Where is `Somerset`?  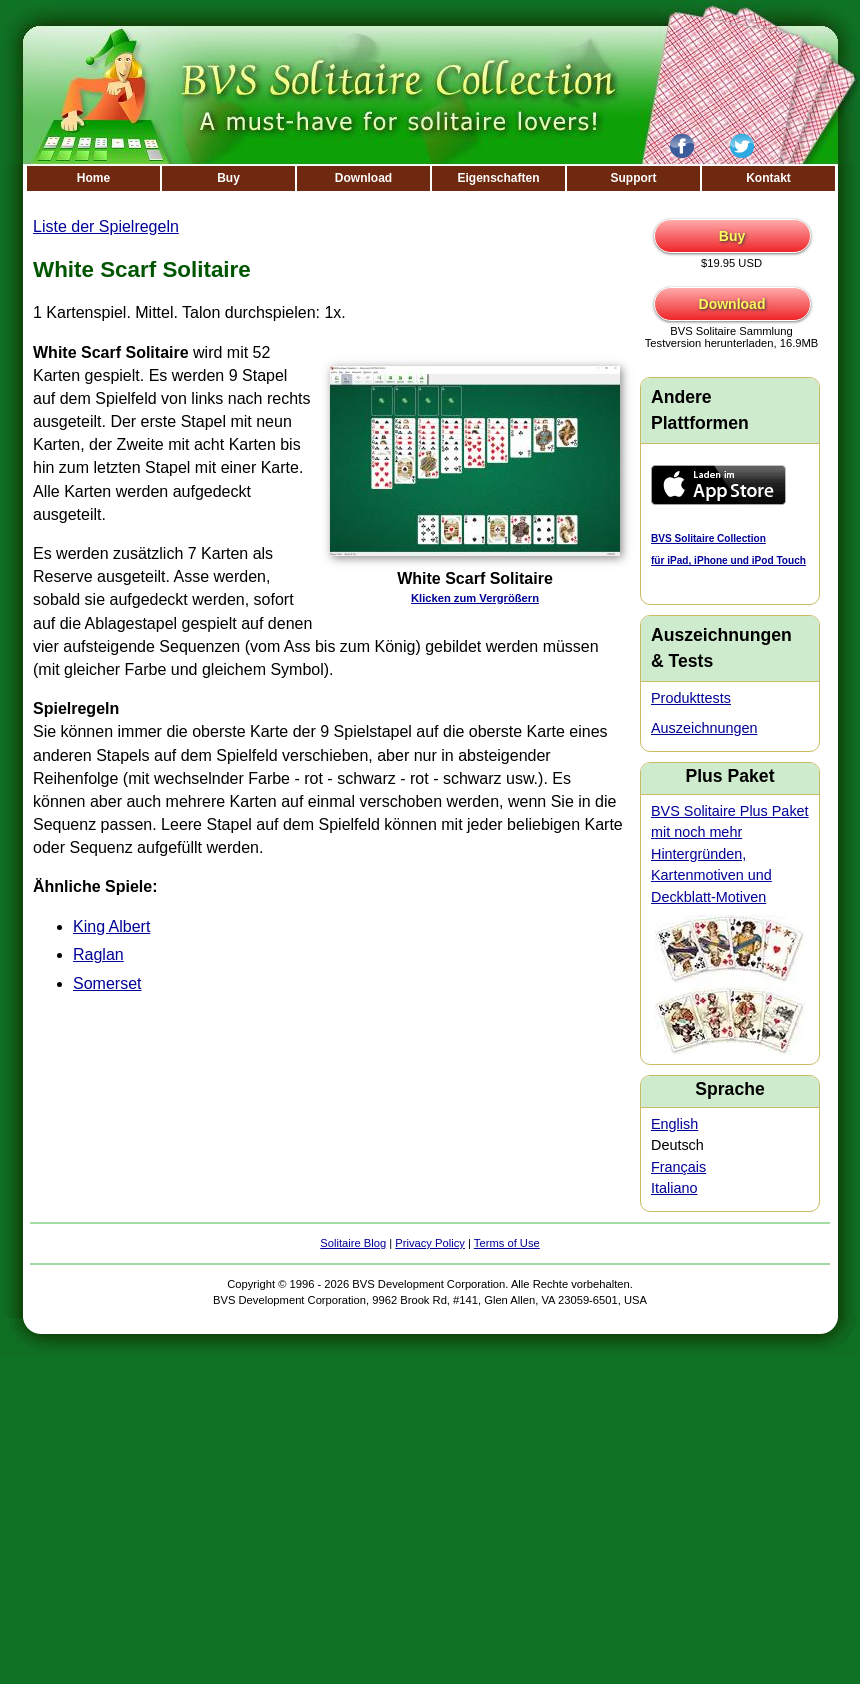 Somerset is located at coordinates (107, 983).